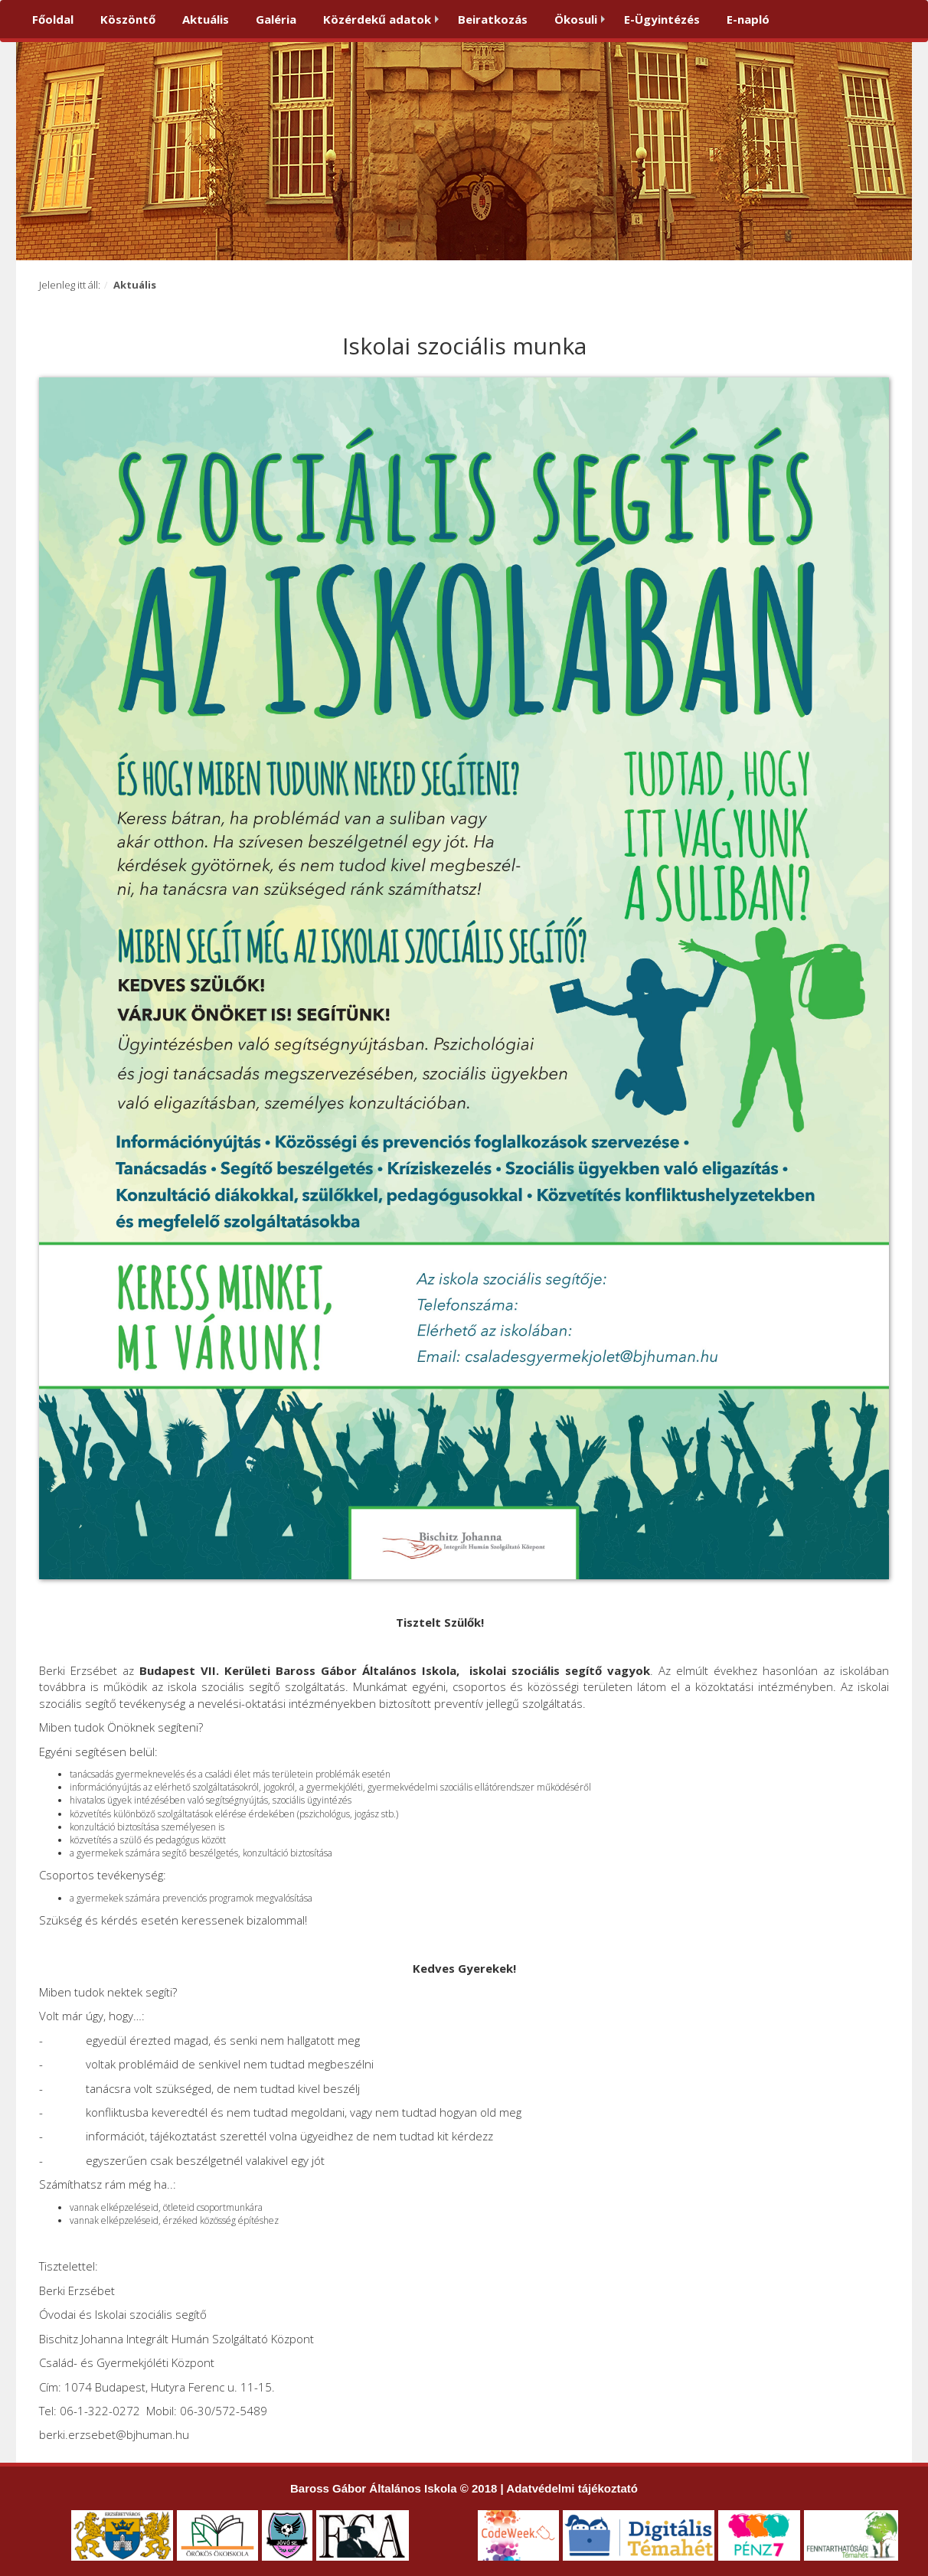 Image resolution: width=928 pixels, height=2576 pixels. What do you see at coordinates (572, 2488) in the screenshot?
I see `Adatvédelmi tájékoztató` at bounding box center [572, 2488].